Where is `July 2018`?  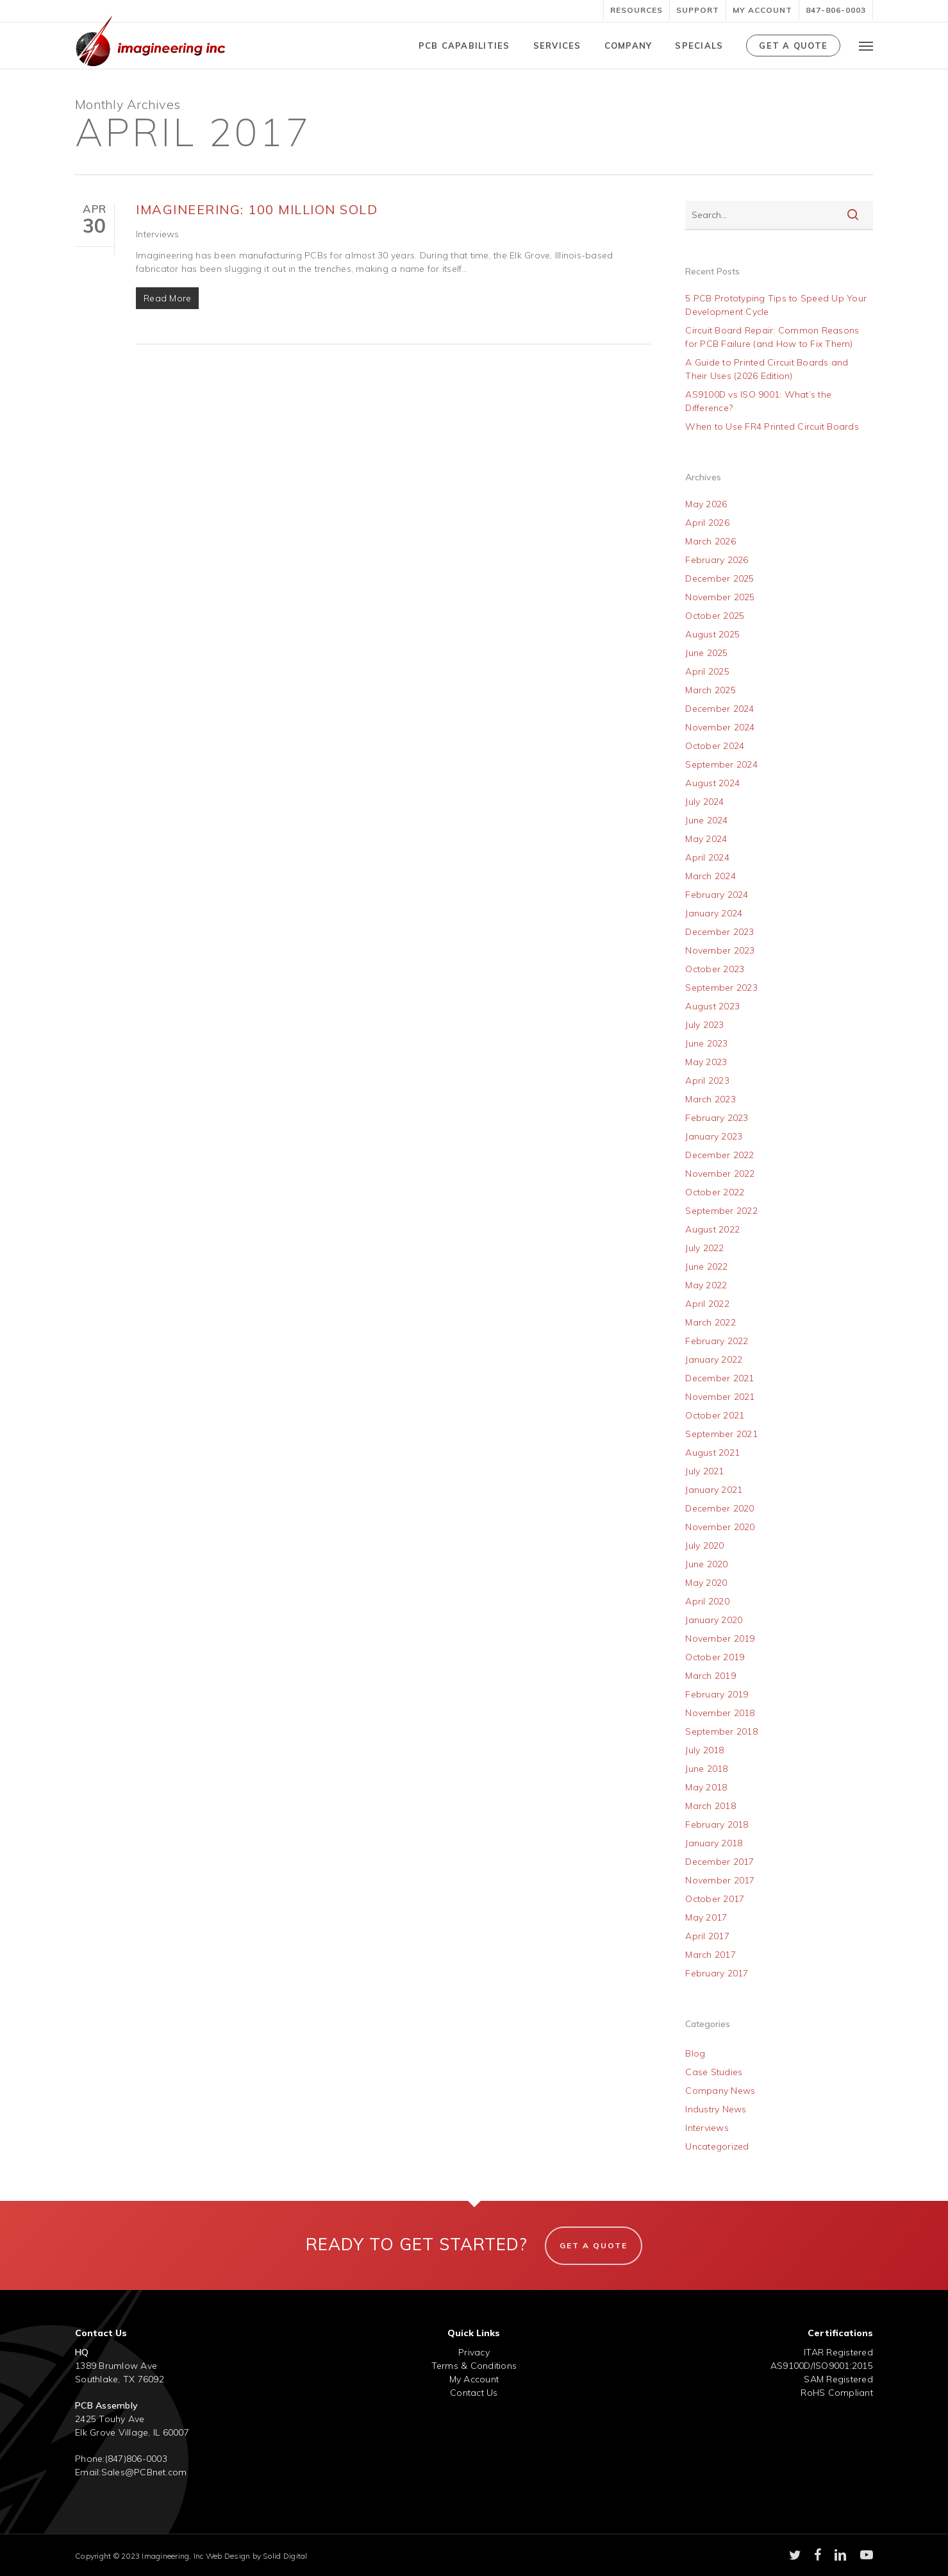
July 2018 is located at coordinates (704, 1750).